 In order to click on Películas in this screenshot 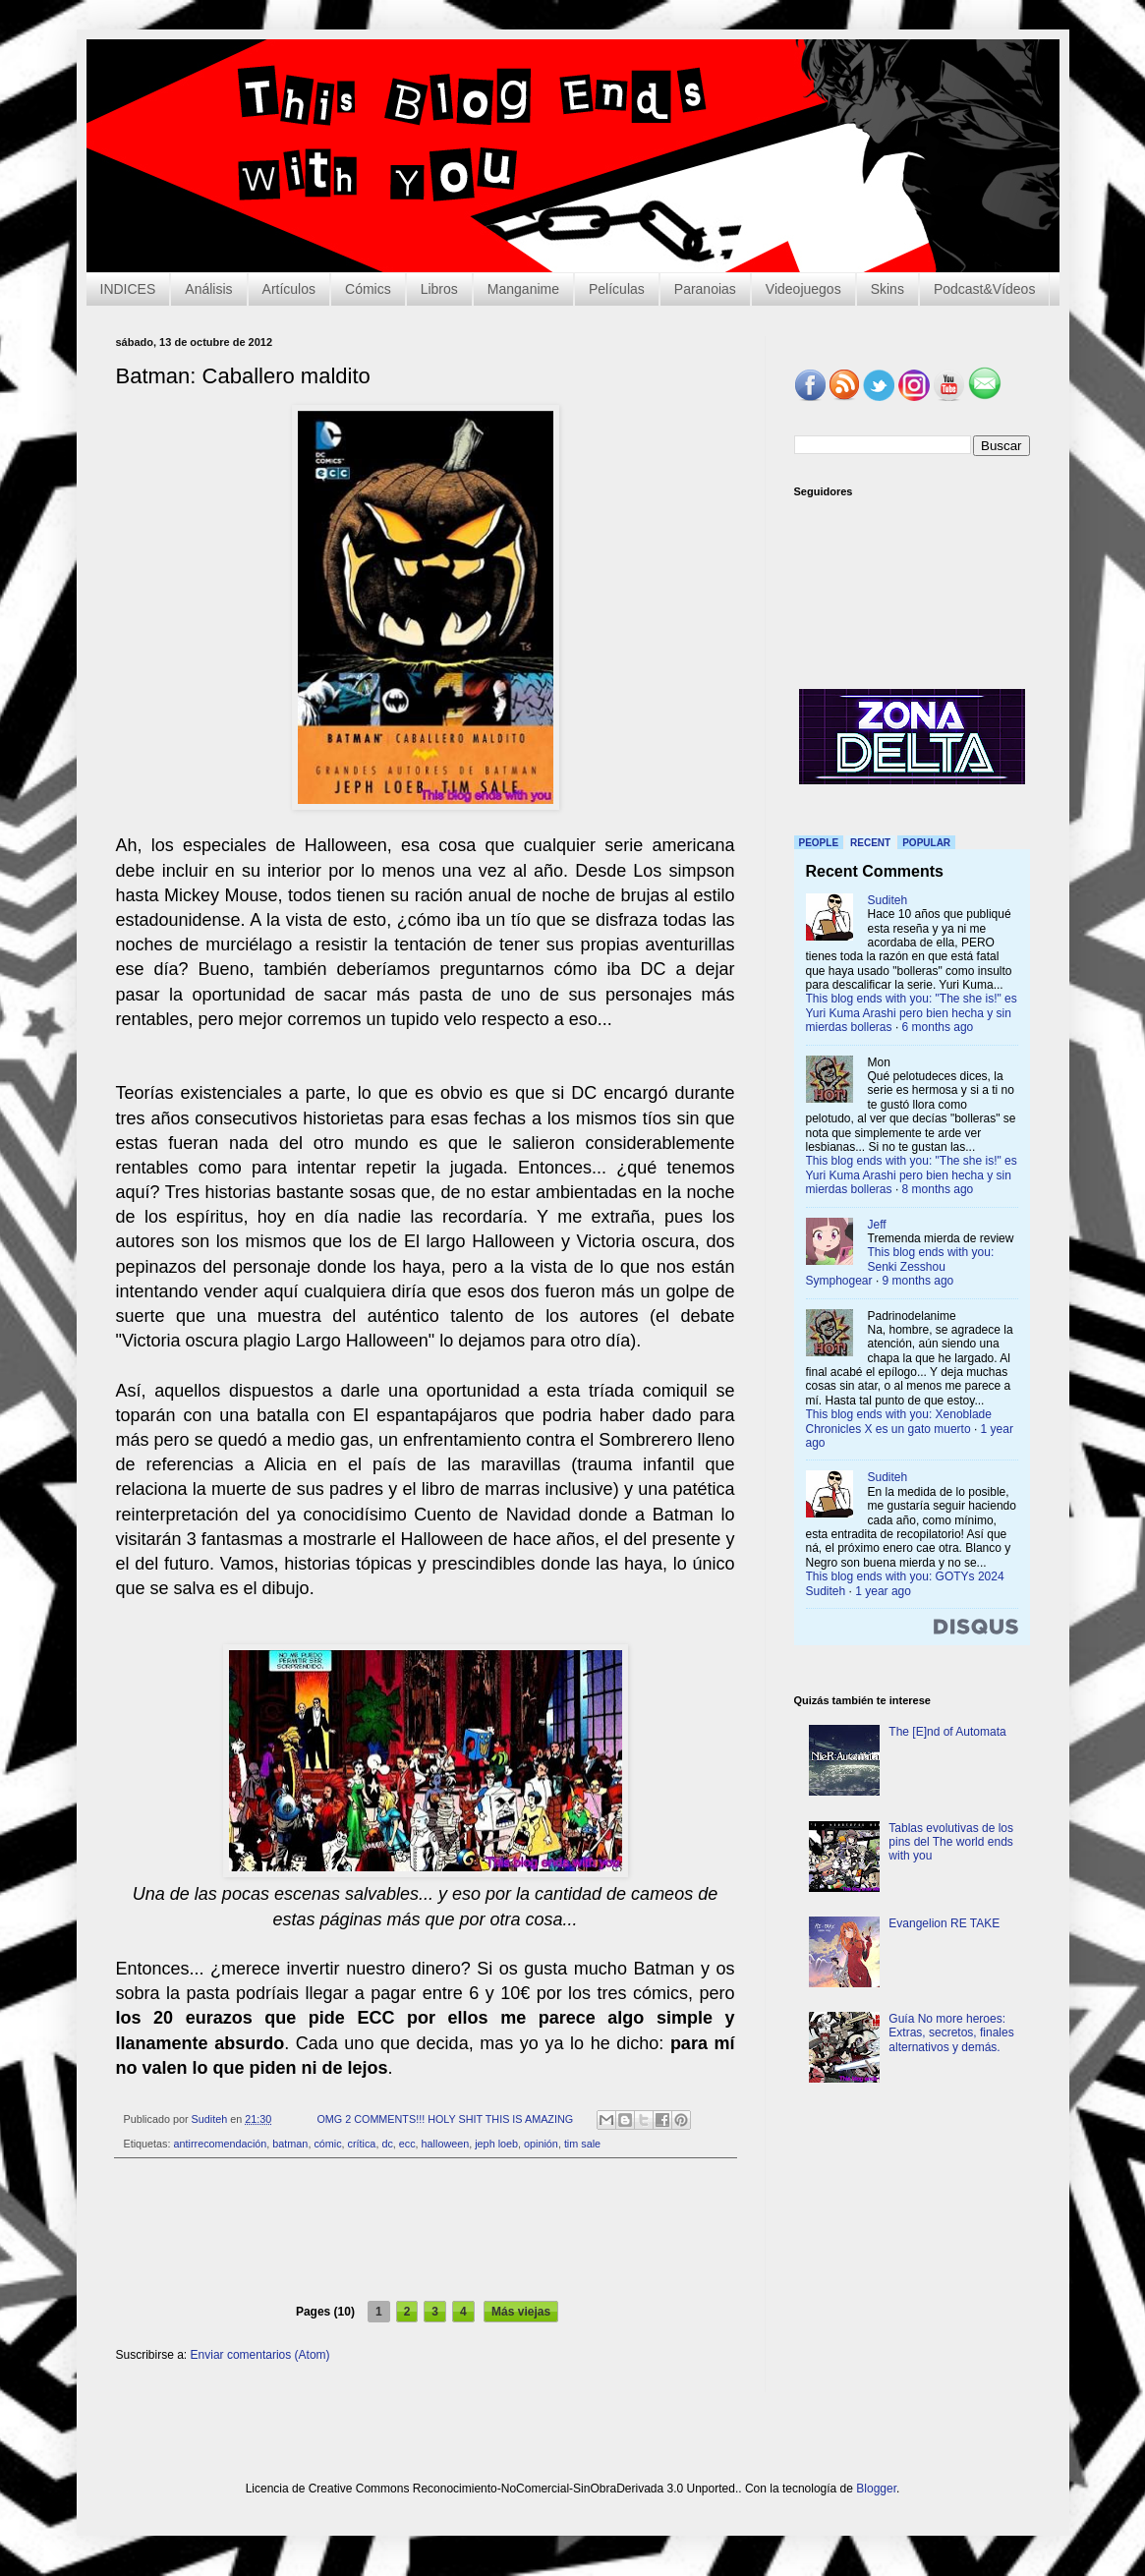, I will do `click(617, 289)`.